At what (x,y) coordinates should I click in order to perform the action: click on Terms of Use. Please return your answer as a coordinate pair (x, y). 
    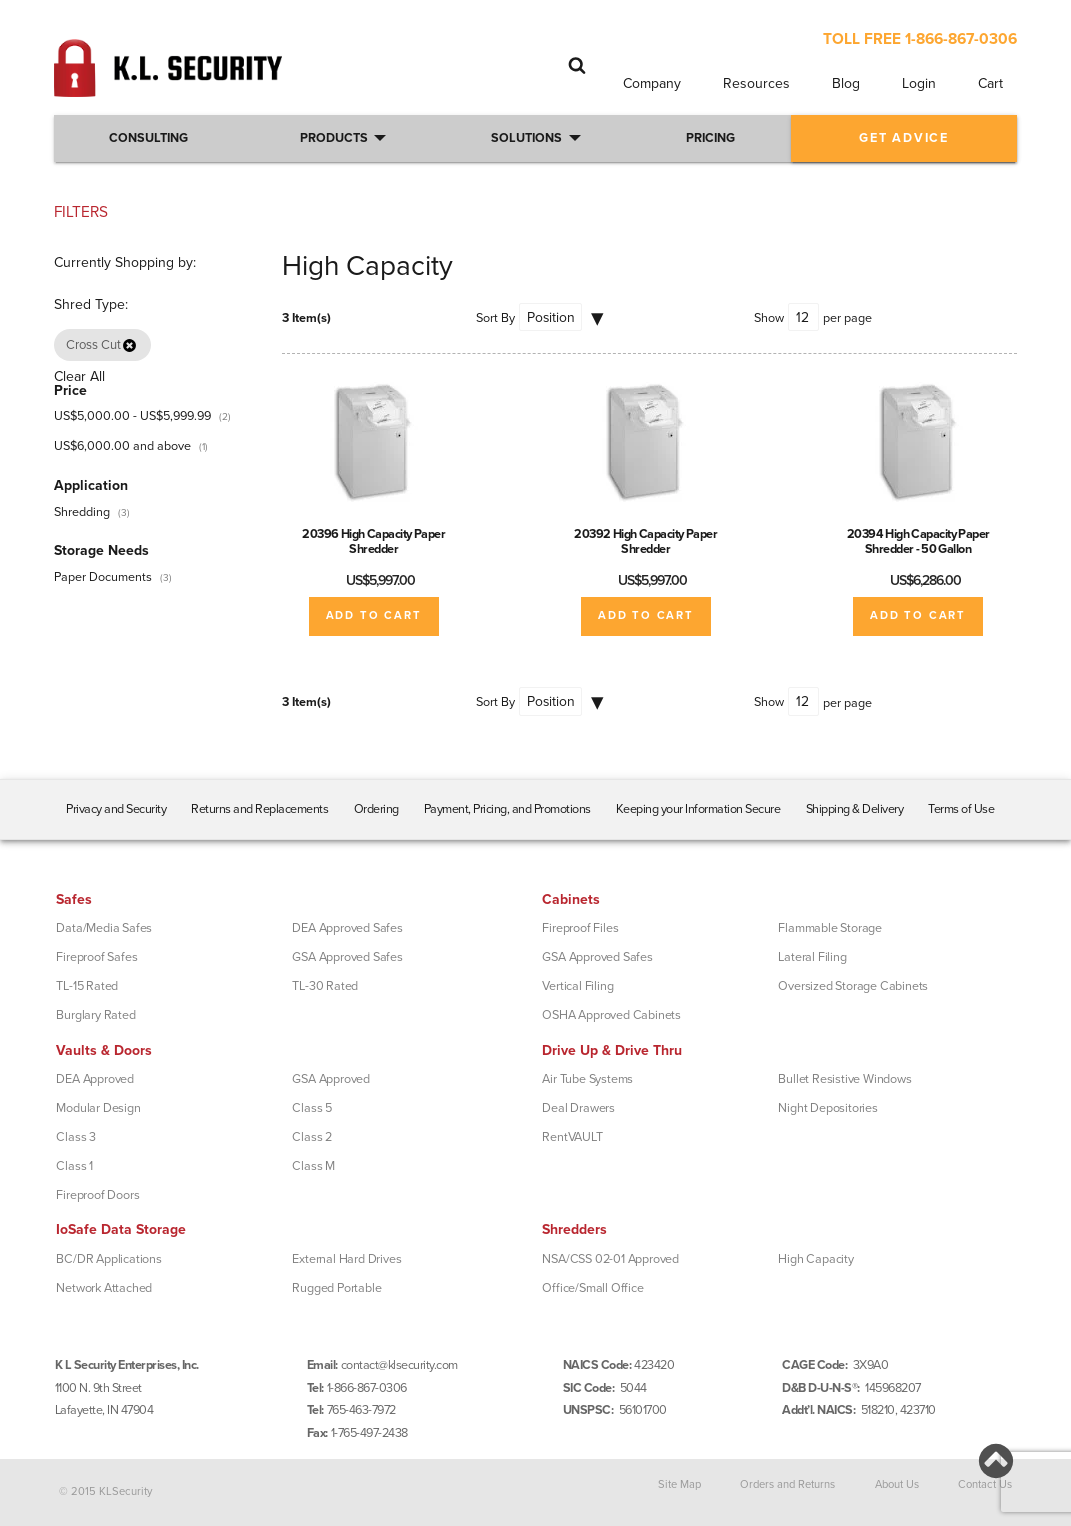
    Looking at the image, I should click on (961, 809).